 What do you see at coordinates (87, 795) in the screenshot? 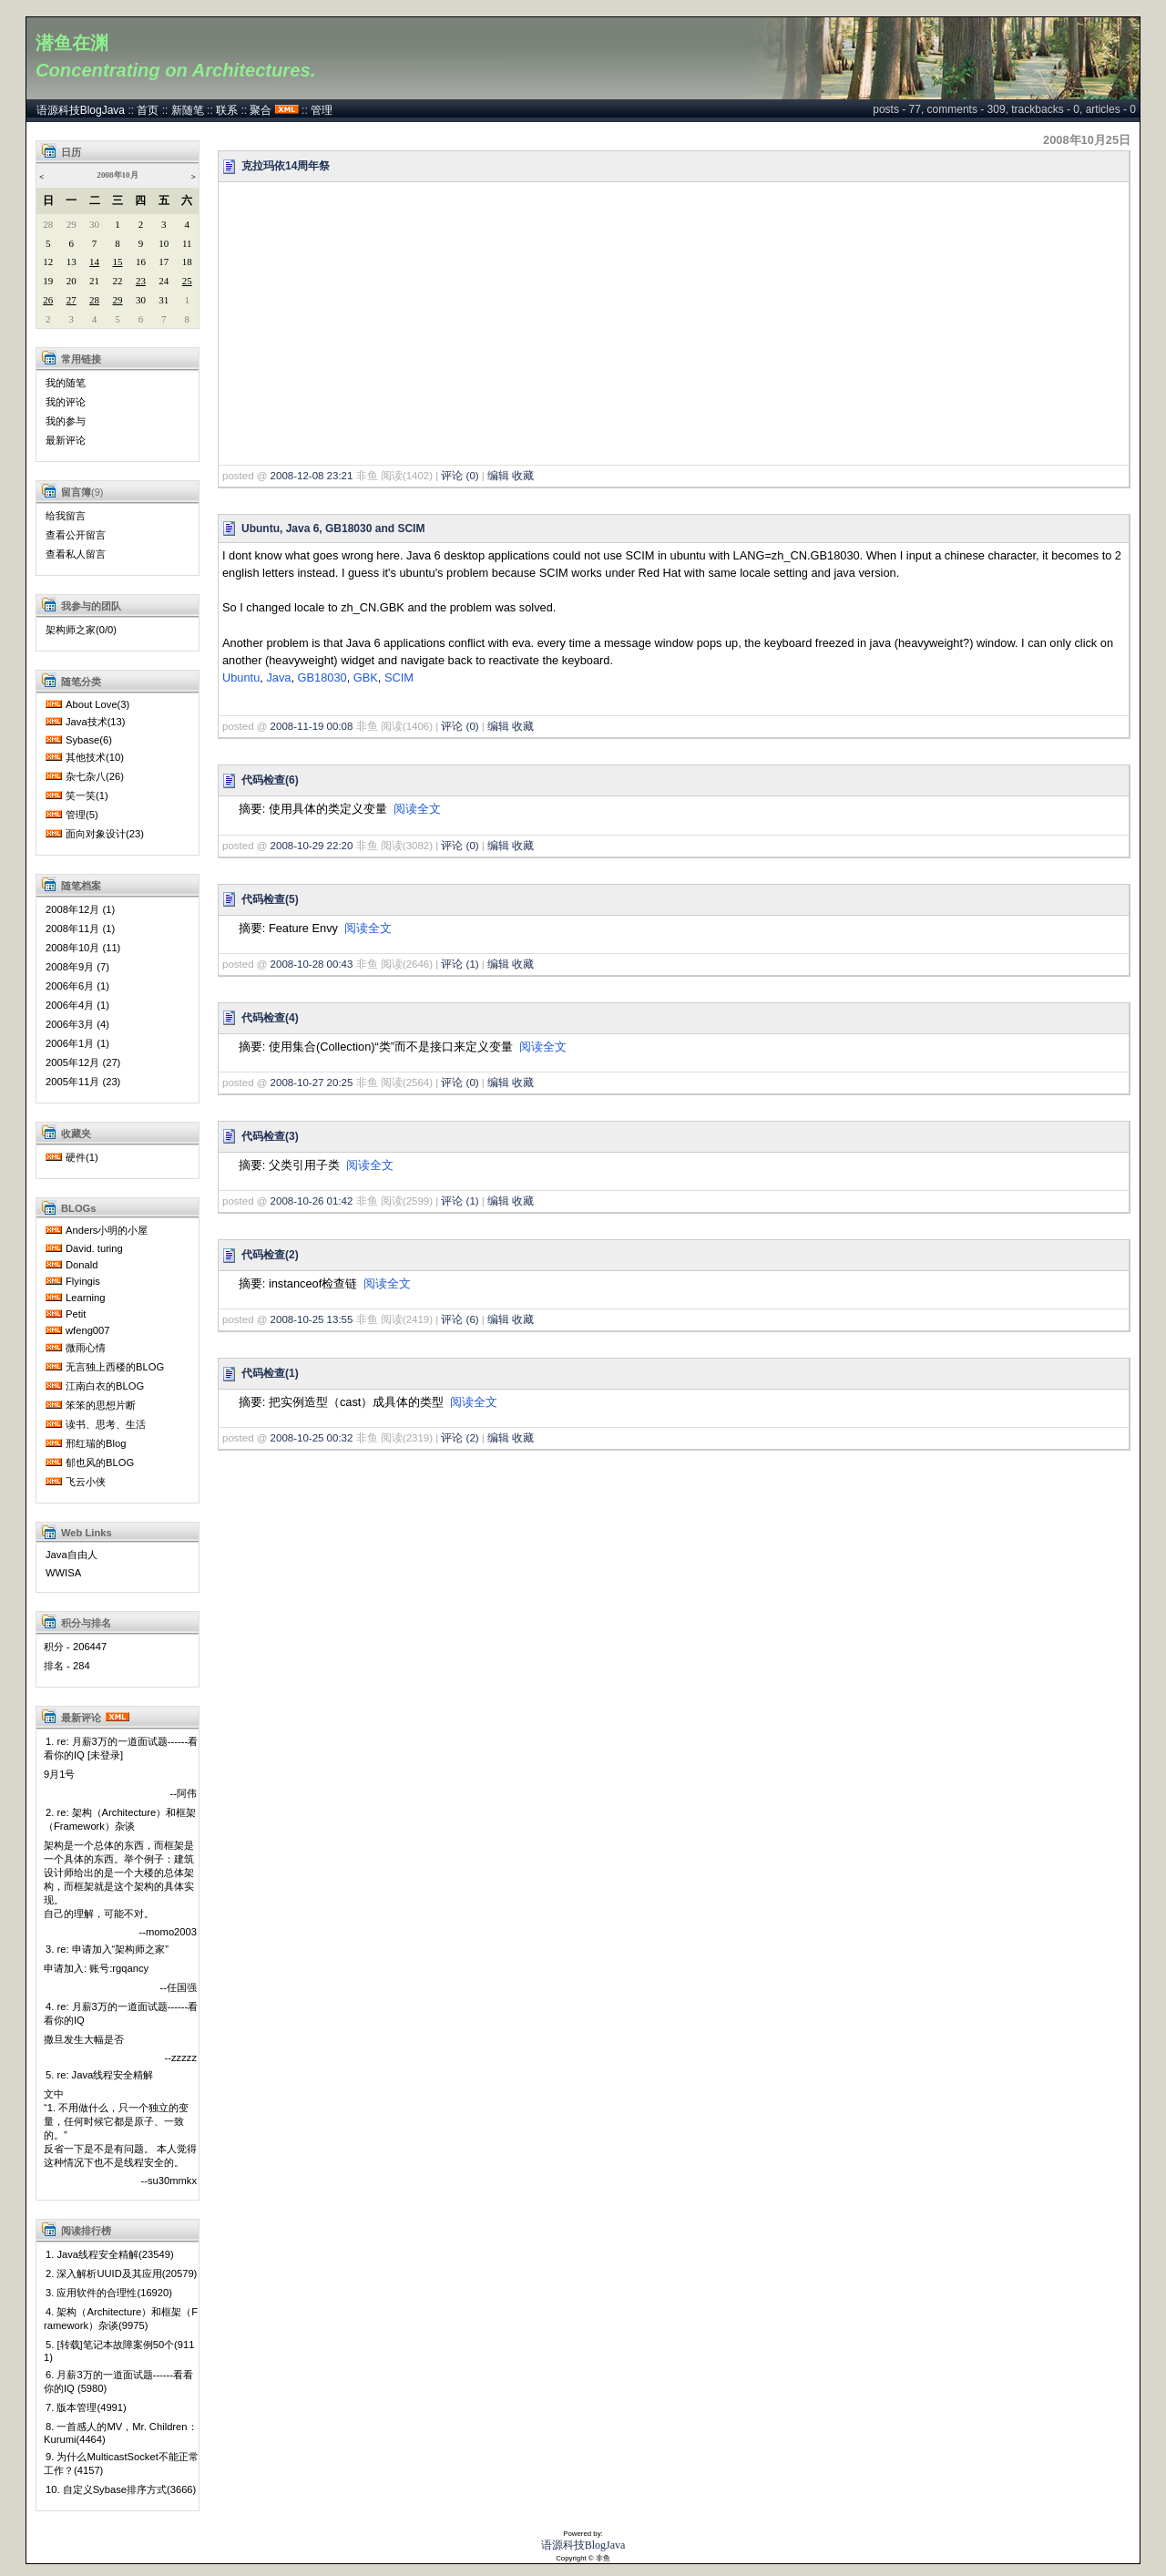
I see `笑一笑(1)` at bounding box center [87, 795].